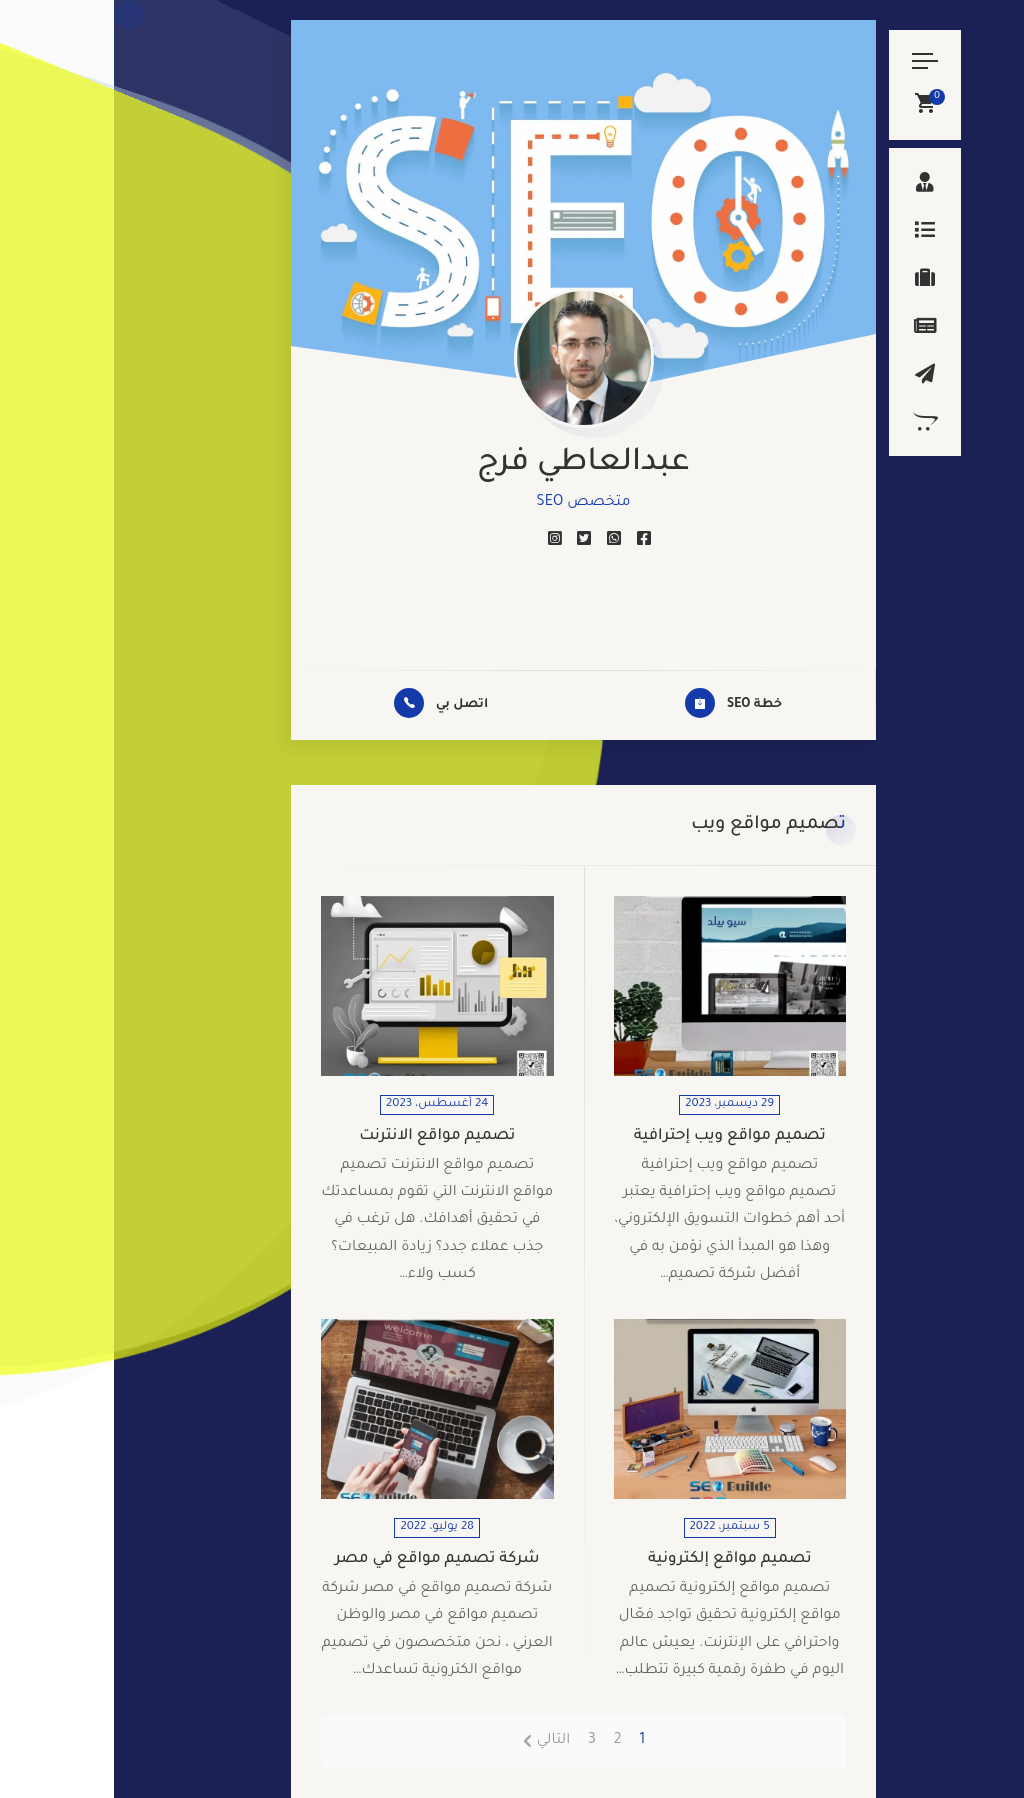 This screenshot has height=1798, width=1024. I want to click on التالي, so click(439, 1741).